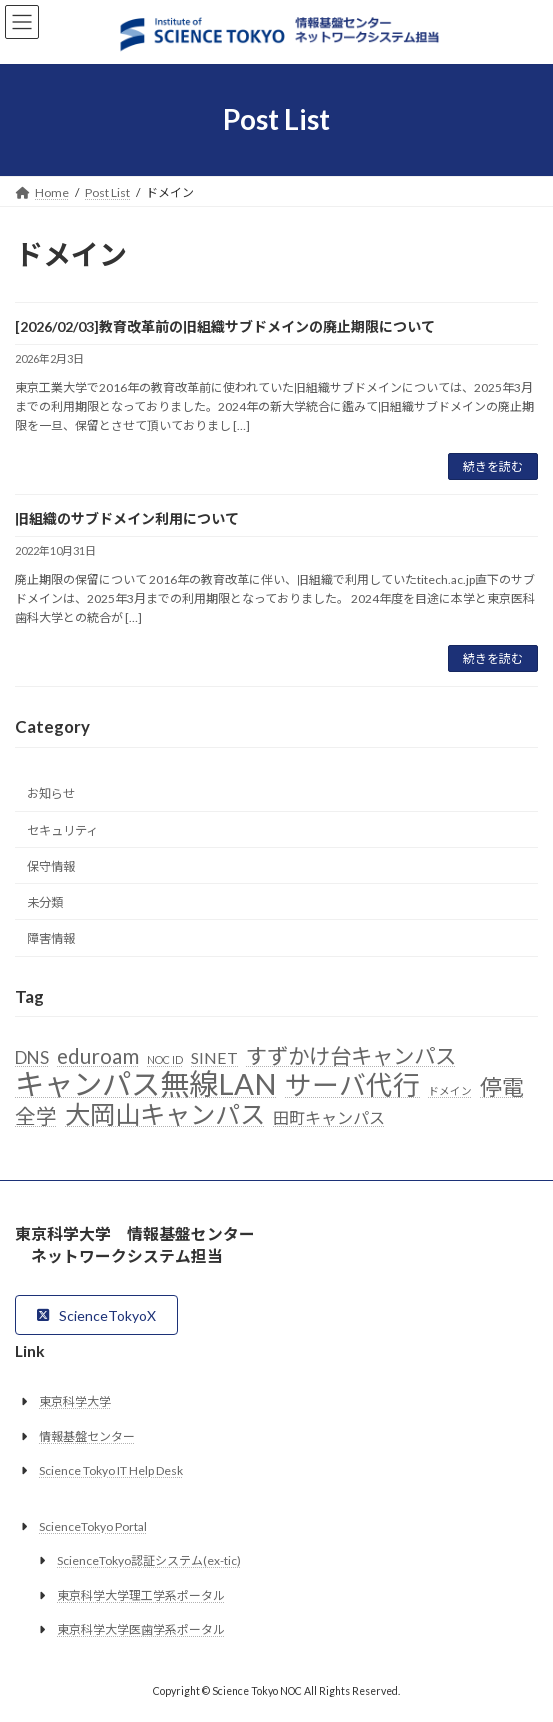 This screenshot has width=553, height=1722. What do you see at coordinates (351, 1058) in the screenshot?
I see `すずかけ台キャンパス [すずかけ台キャンパス (11個の項目)]` at bounding box center [351, 1058].